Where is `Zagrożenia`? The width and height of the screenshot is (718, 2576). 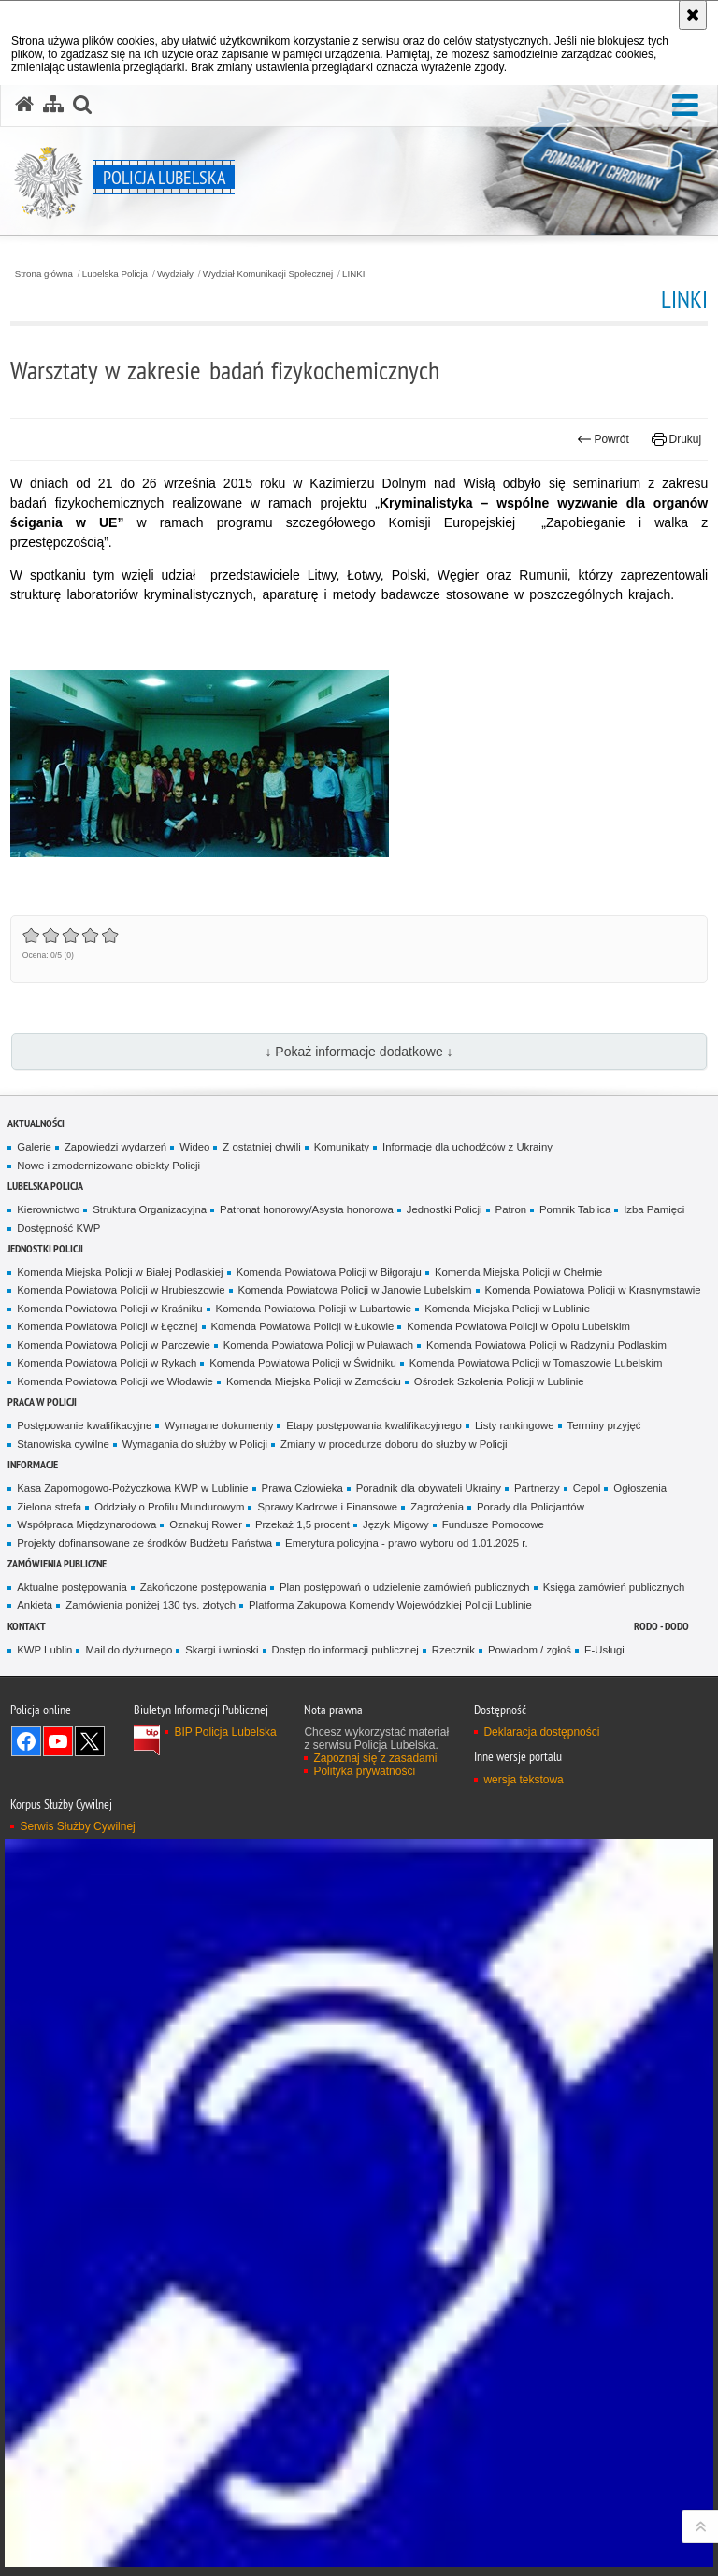
Zagrożenia is located at coordinates (437, 1506).